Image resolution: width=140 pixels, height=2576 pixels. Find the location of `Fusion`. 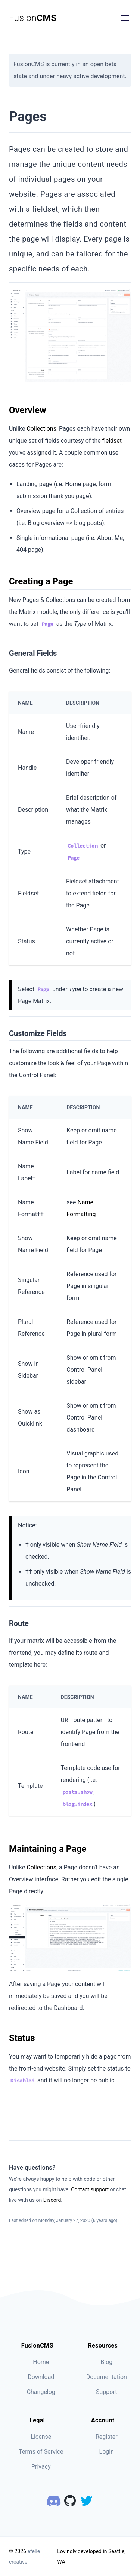

Fusion is located at coordinates (33, 18).